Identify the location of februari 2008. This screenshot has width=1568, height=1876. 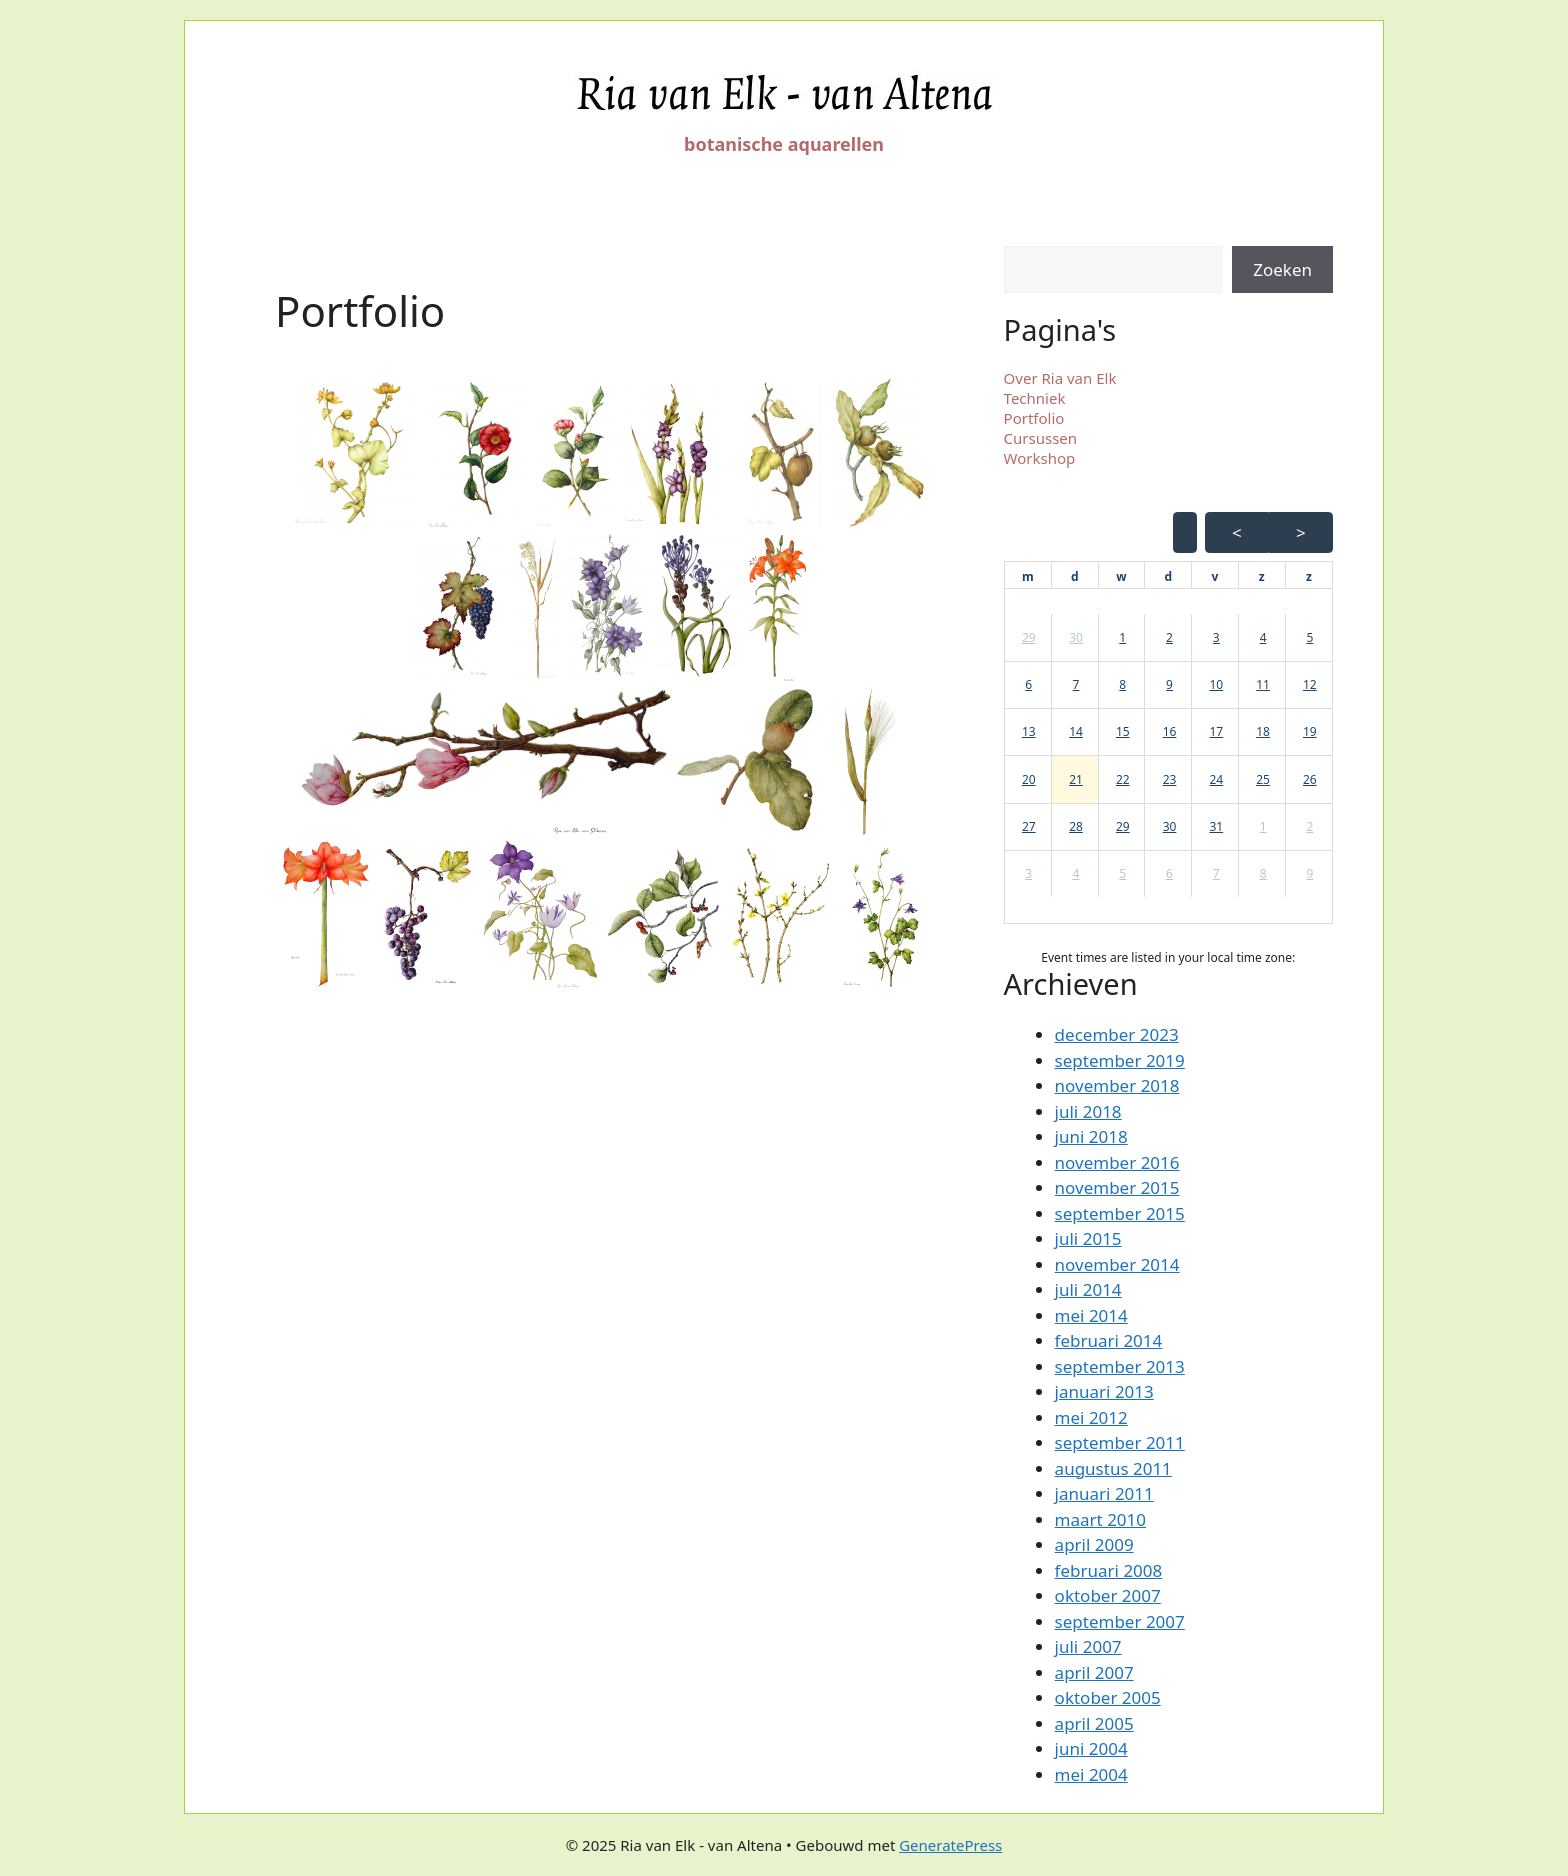
(1109, 1570).